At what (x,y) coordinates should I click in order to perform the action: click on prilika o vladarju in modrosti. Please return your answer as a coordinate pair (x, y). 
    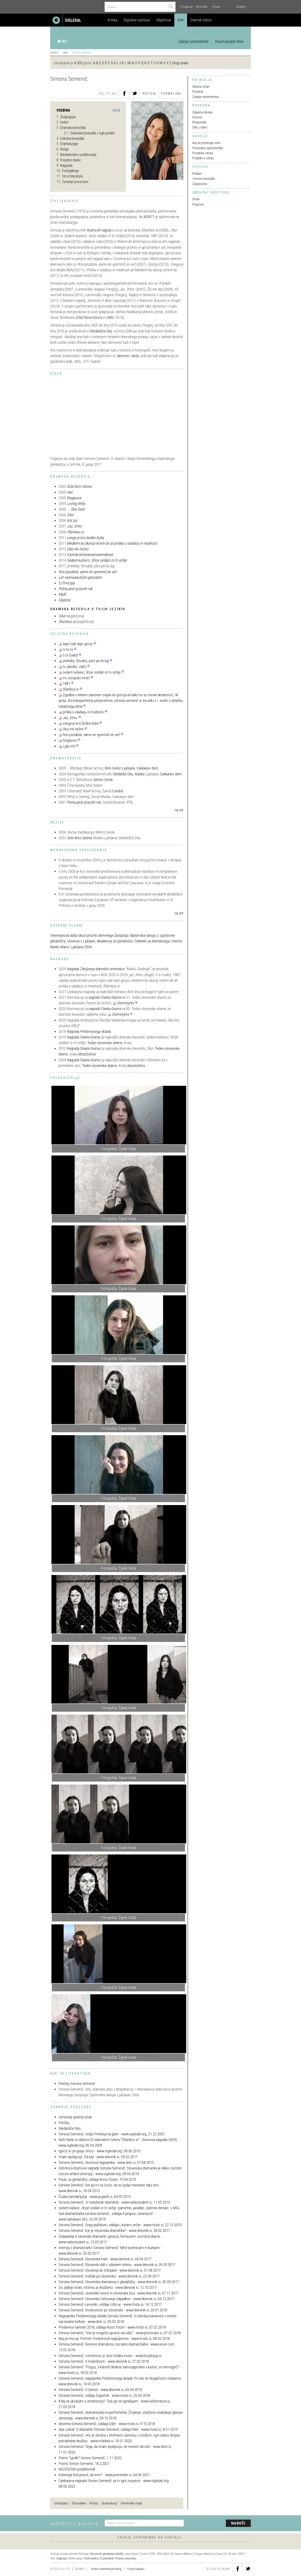
    Looking at the image, I should click on (83, 712).